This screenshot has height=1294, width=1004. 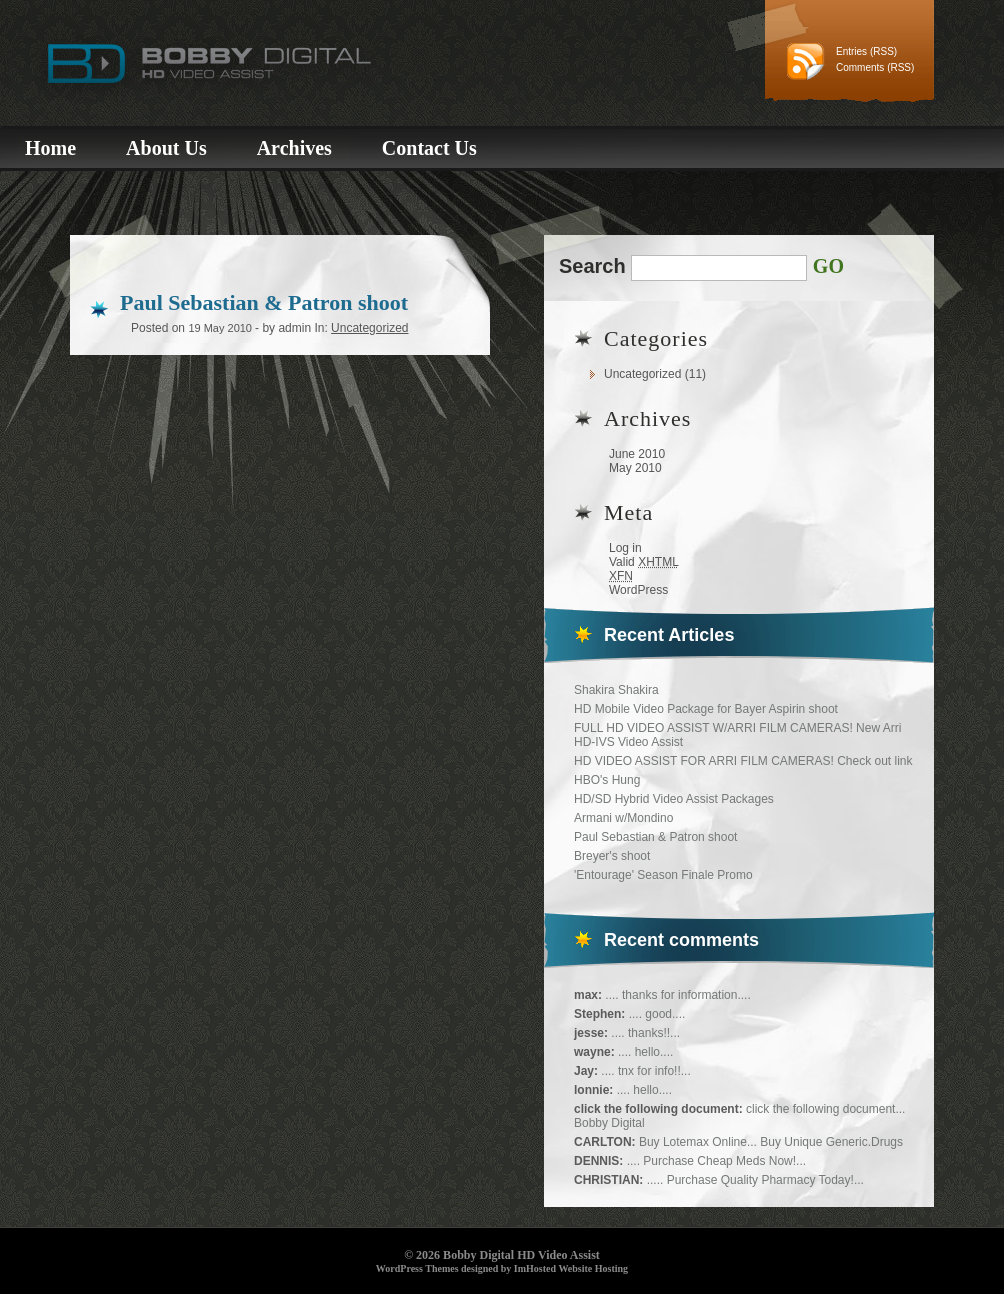 What do you see at coordinates (716, 1161) in the screenshot?
I see `.... Purchase Cheap Meds Now!...` at bounding box center [716, 1161].